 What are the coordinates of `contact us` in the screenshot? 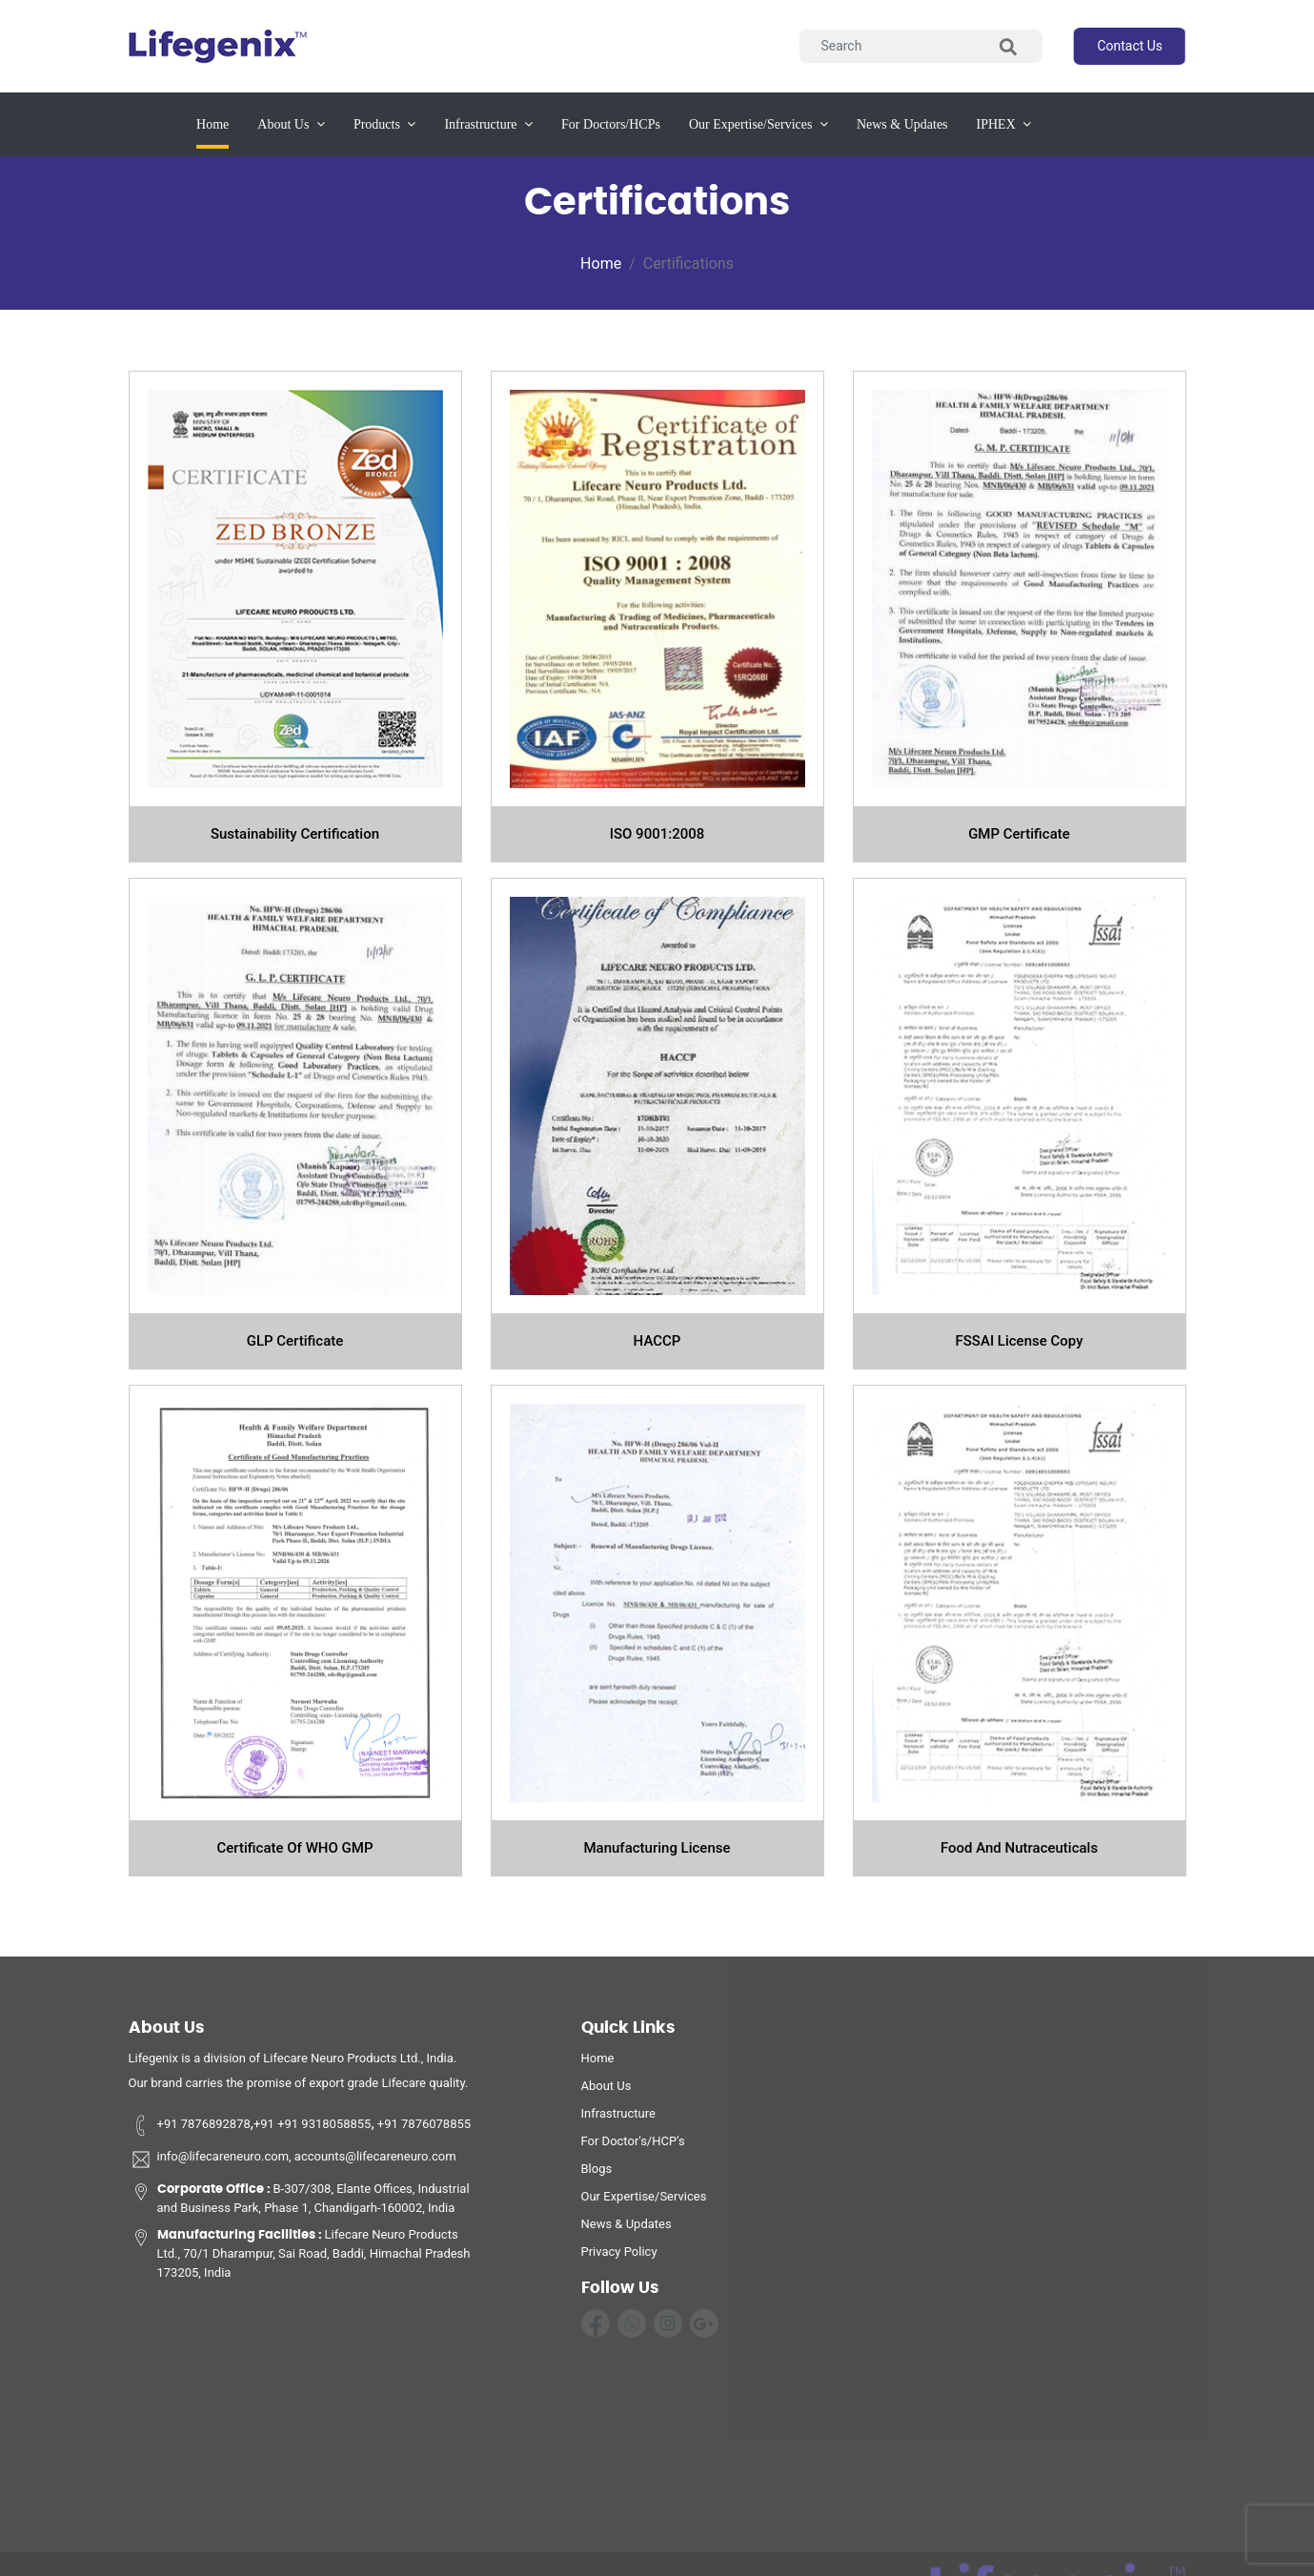 It's located at (1129, 45).